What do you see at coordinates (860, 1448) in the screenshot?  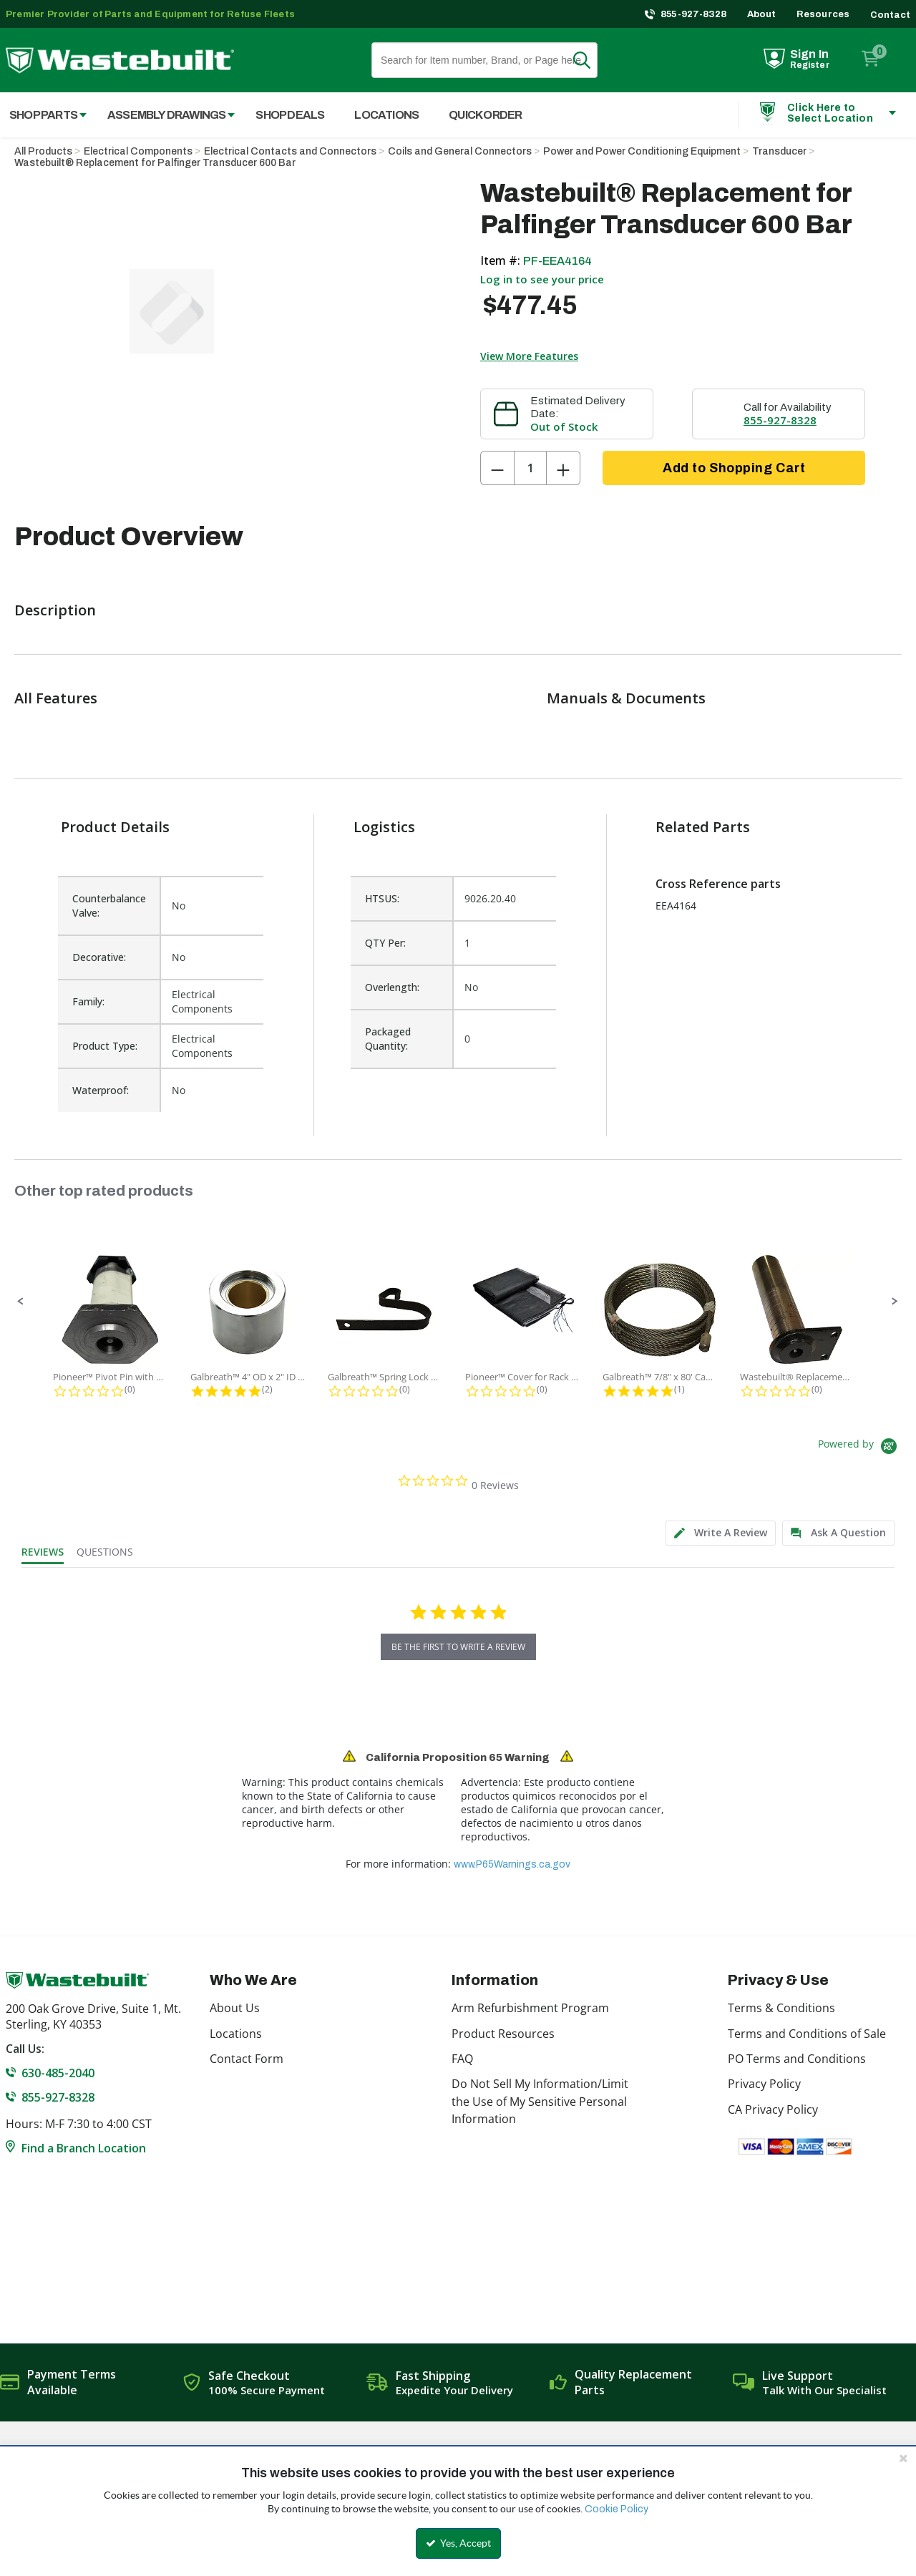 I see `[Powered by Yotpo link to their homepage]` at bounding box center [860, 1448].